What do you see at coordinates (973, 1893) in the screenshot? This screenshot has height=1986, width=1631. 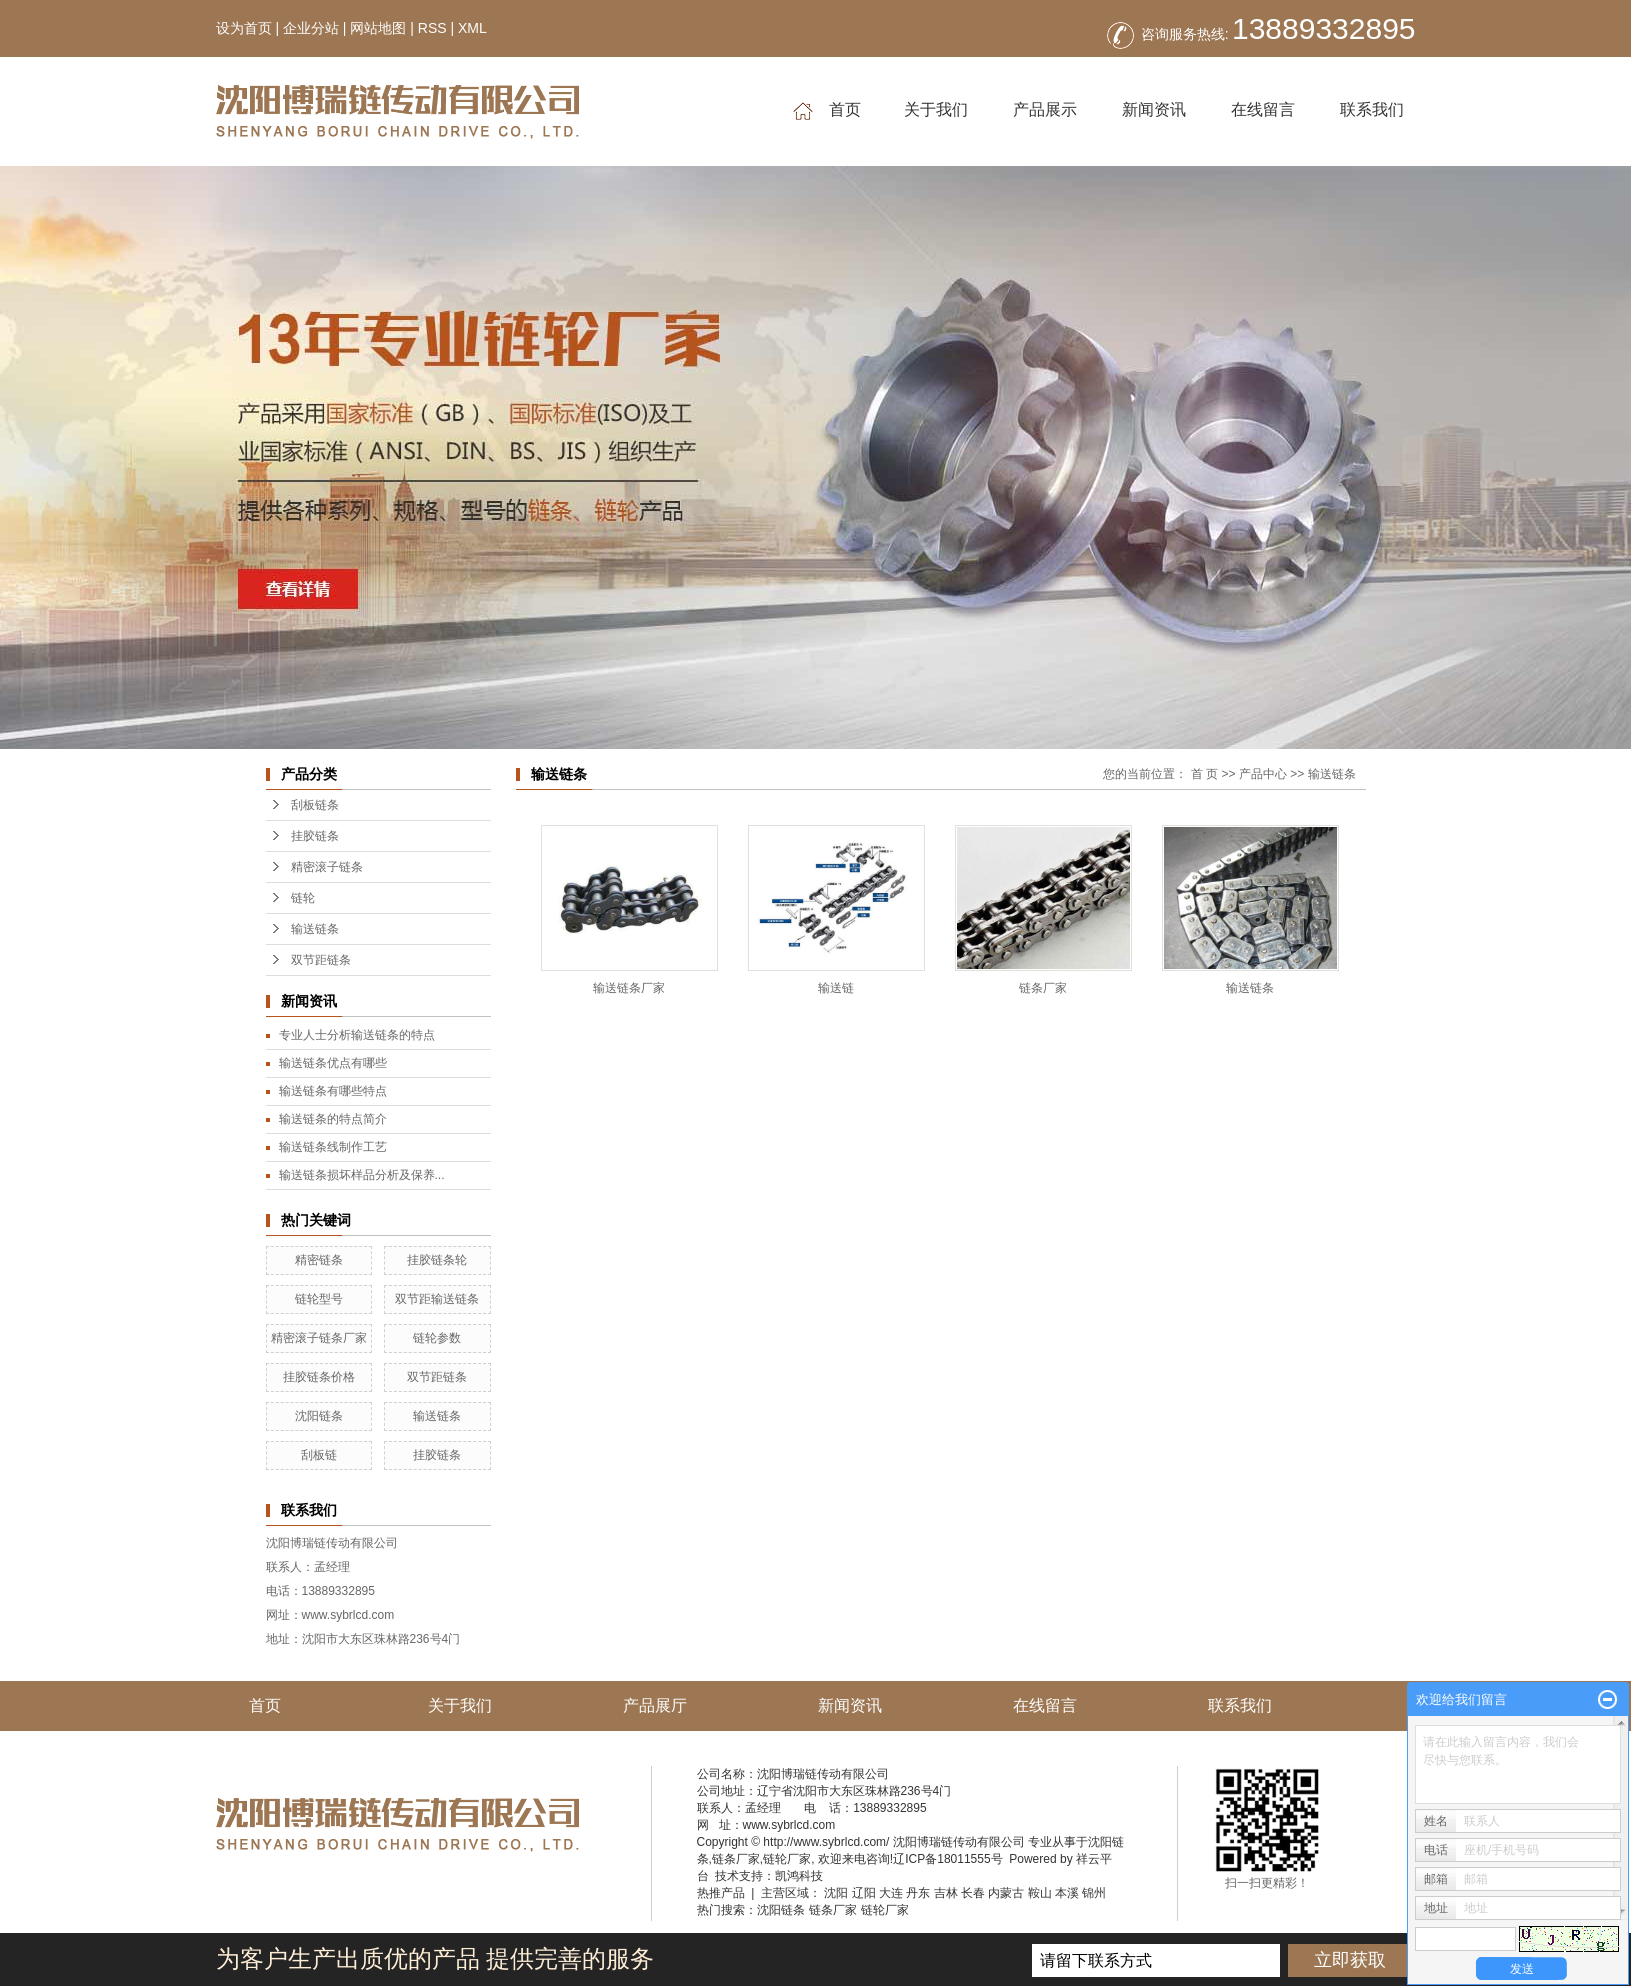 I see `长春` at bounding box center [973, 1893].